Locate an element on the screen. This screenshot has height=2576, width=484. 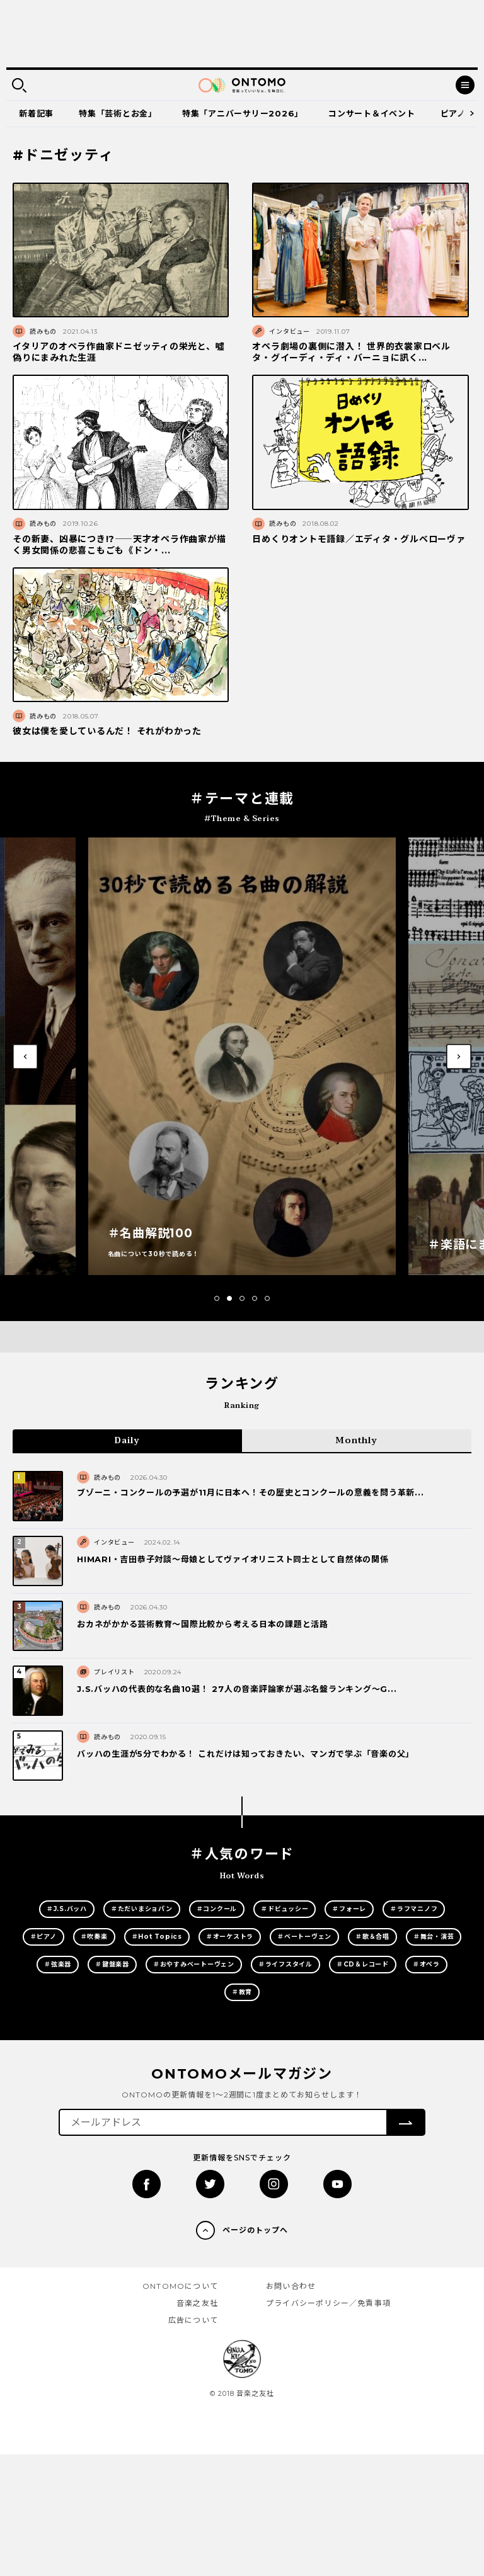
＃ピアノ is located at coordinates (43, 1936).